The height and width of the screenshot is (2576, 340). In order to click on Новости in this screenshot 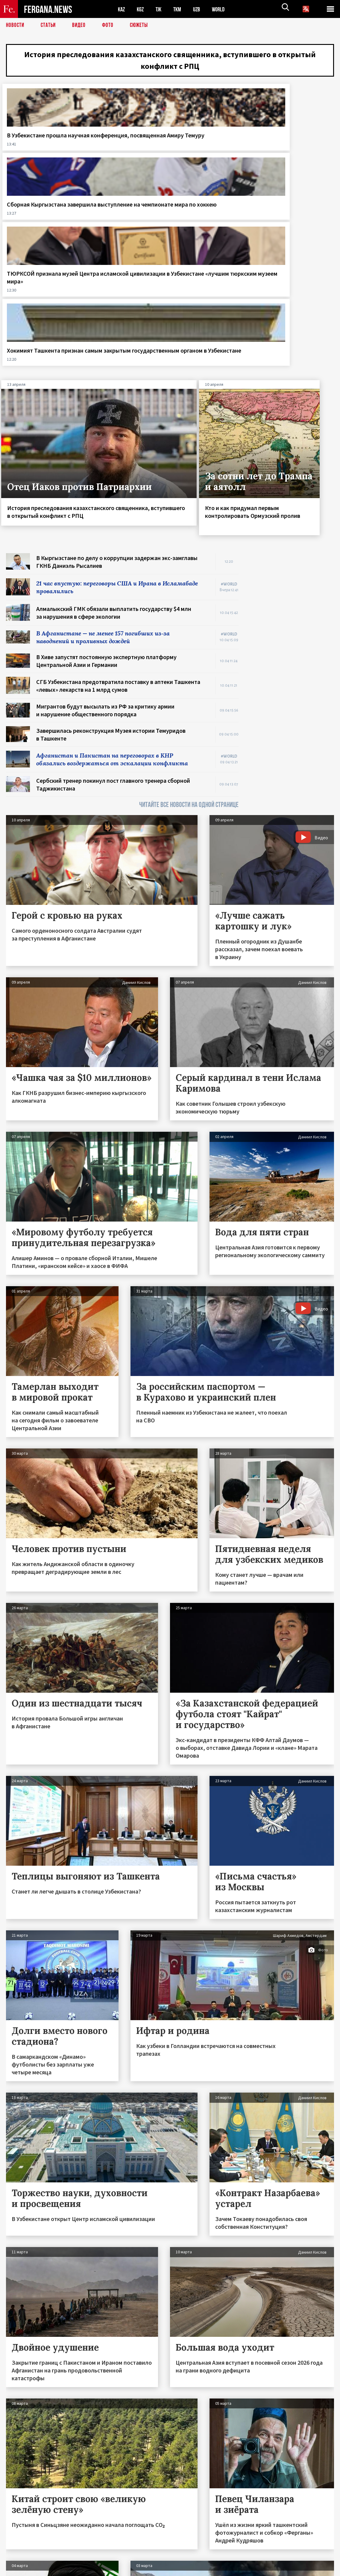, I will do `click(15, 25)`.